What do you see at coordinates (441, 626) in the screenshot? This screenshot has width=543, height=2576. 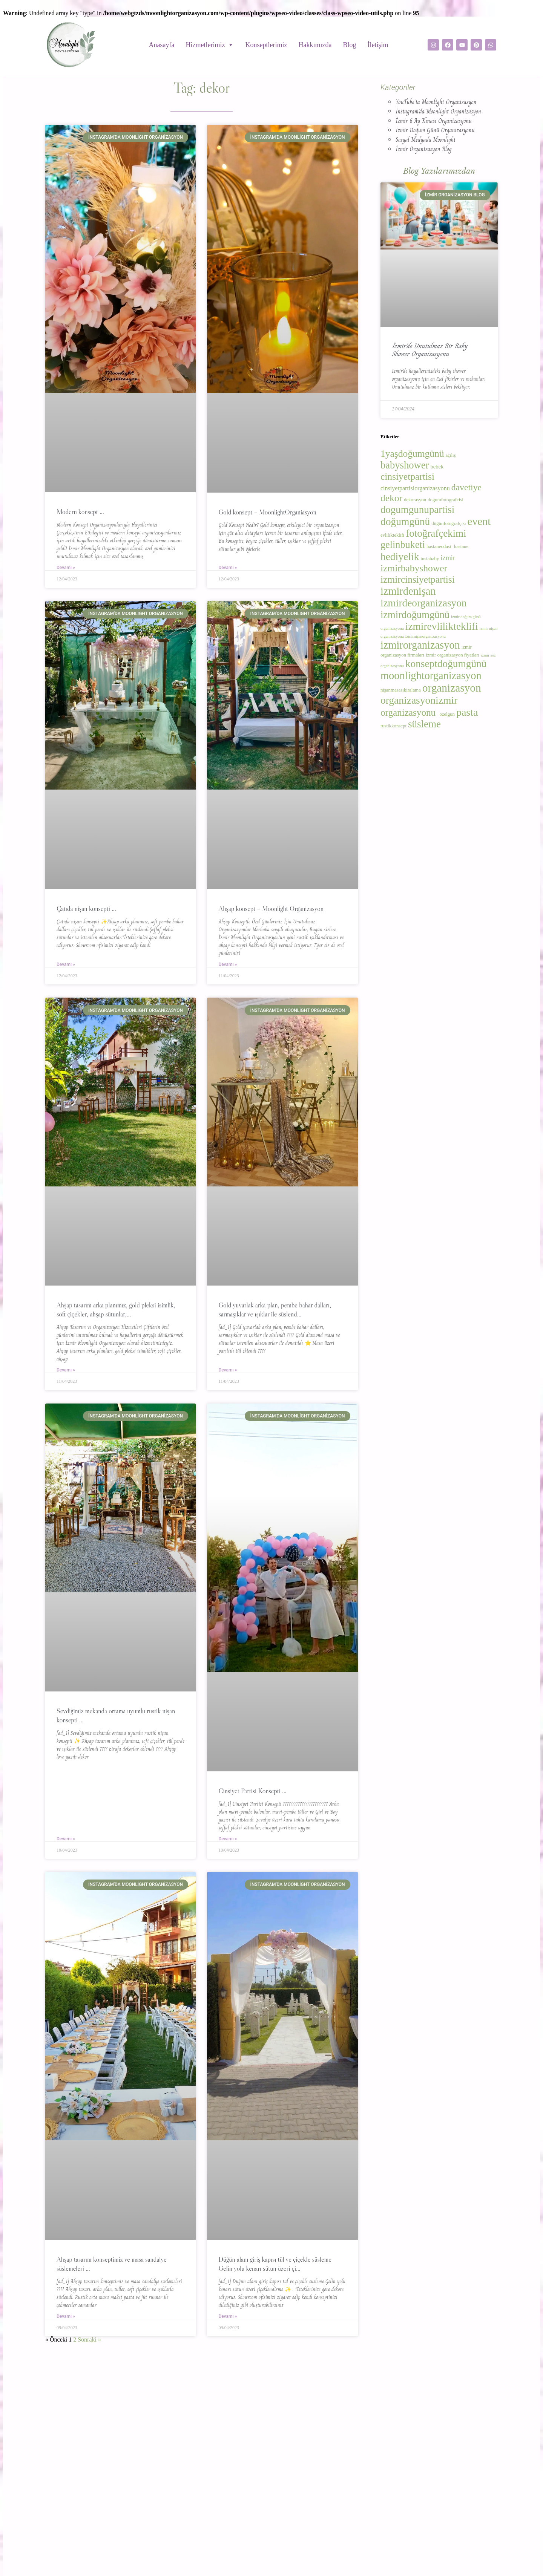 I see `izmirevlilikteklifi [izmirevlilikteklifi (24 öge)]` at bounding box center [441, 626].